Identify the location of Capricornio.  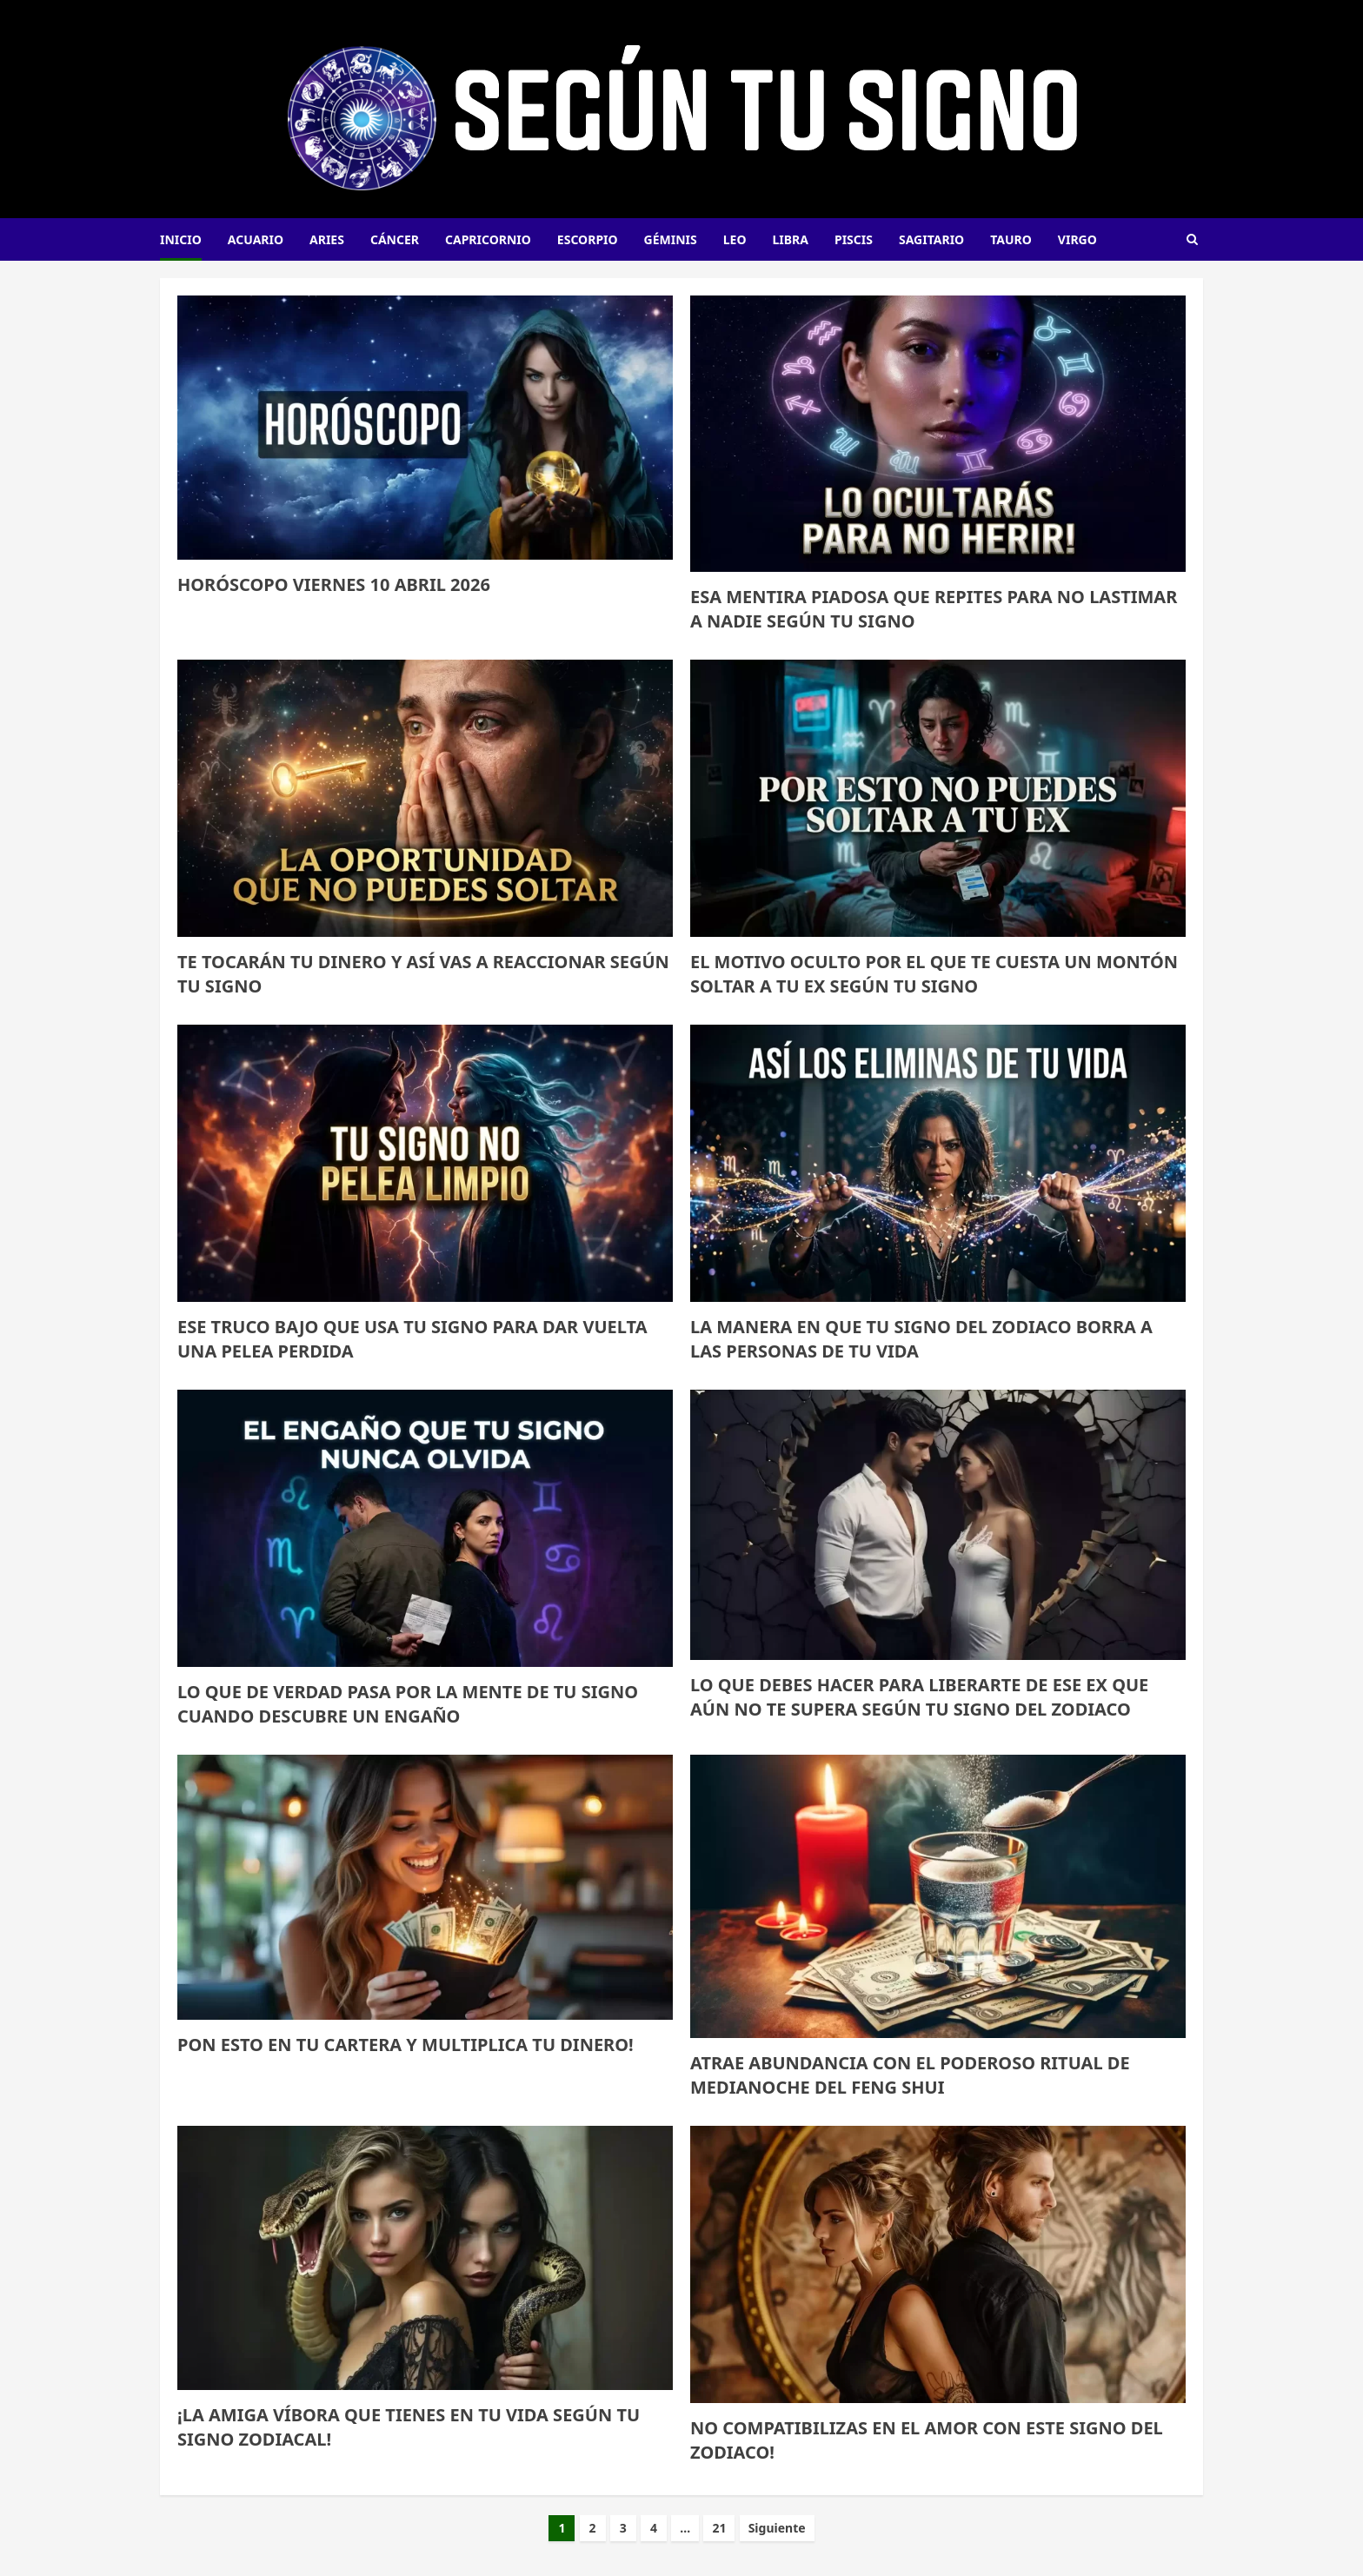
(488, 239).